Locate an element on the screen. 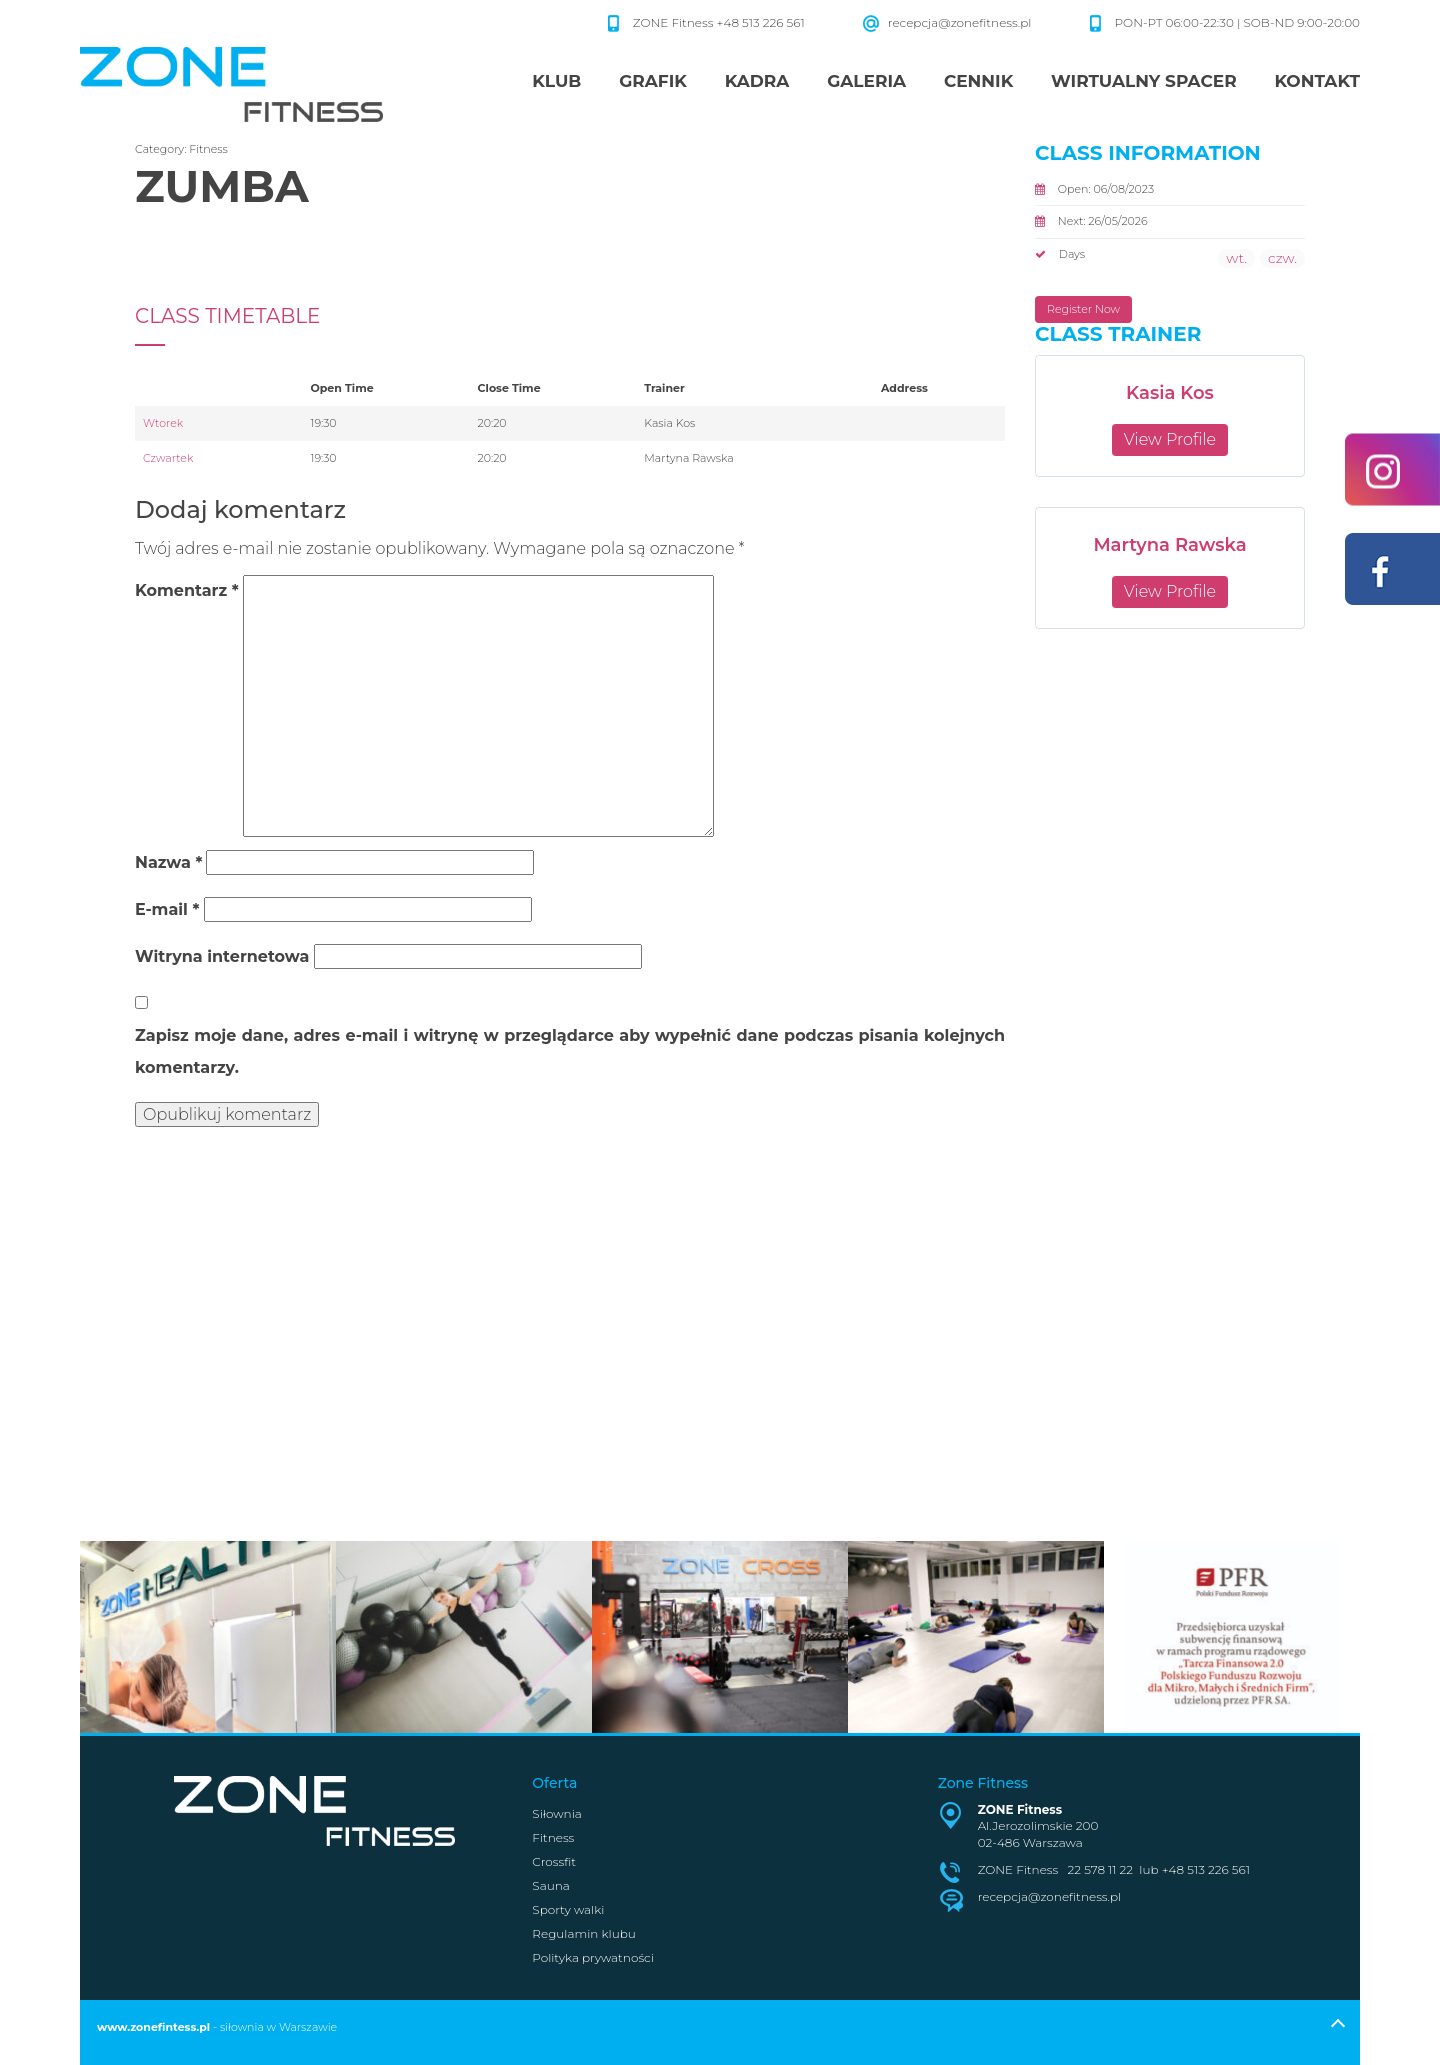 The image size is (1440, 2065). View Profile is located at coordinates (1170, 439).